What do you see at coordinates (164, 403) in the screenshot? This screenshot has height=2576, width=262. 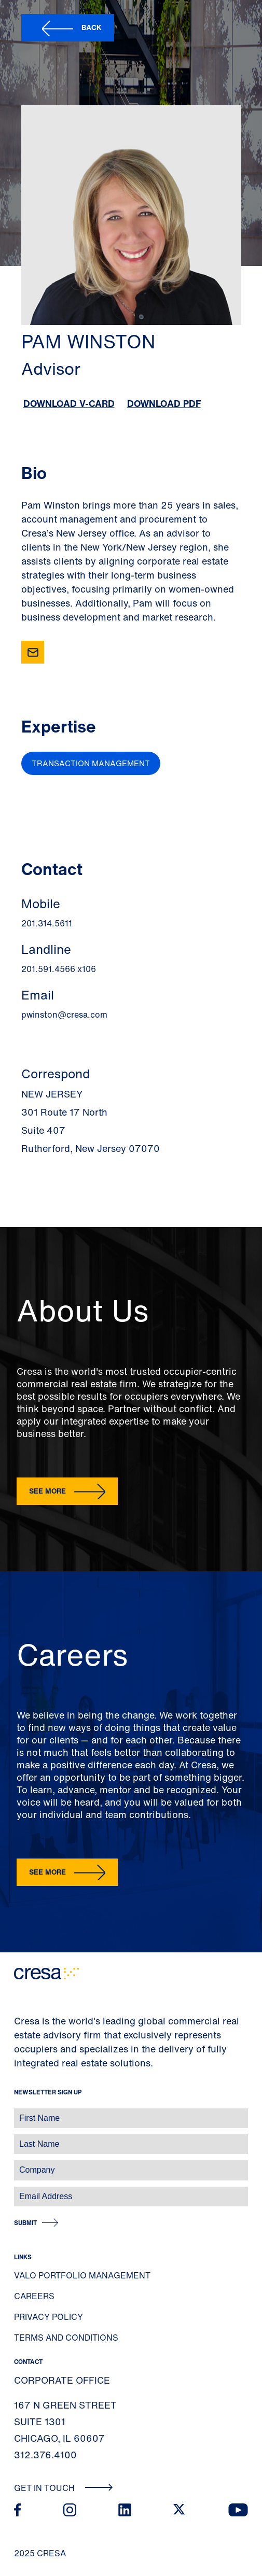 I see `Download PDF` at bounding box center [164, 403].